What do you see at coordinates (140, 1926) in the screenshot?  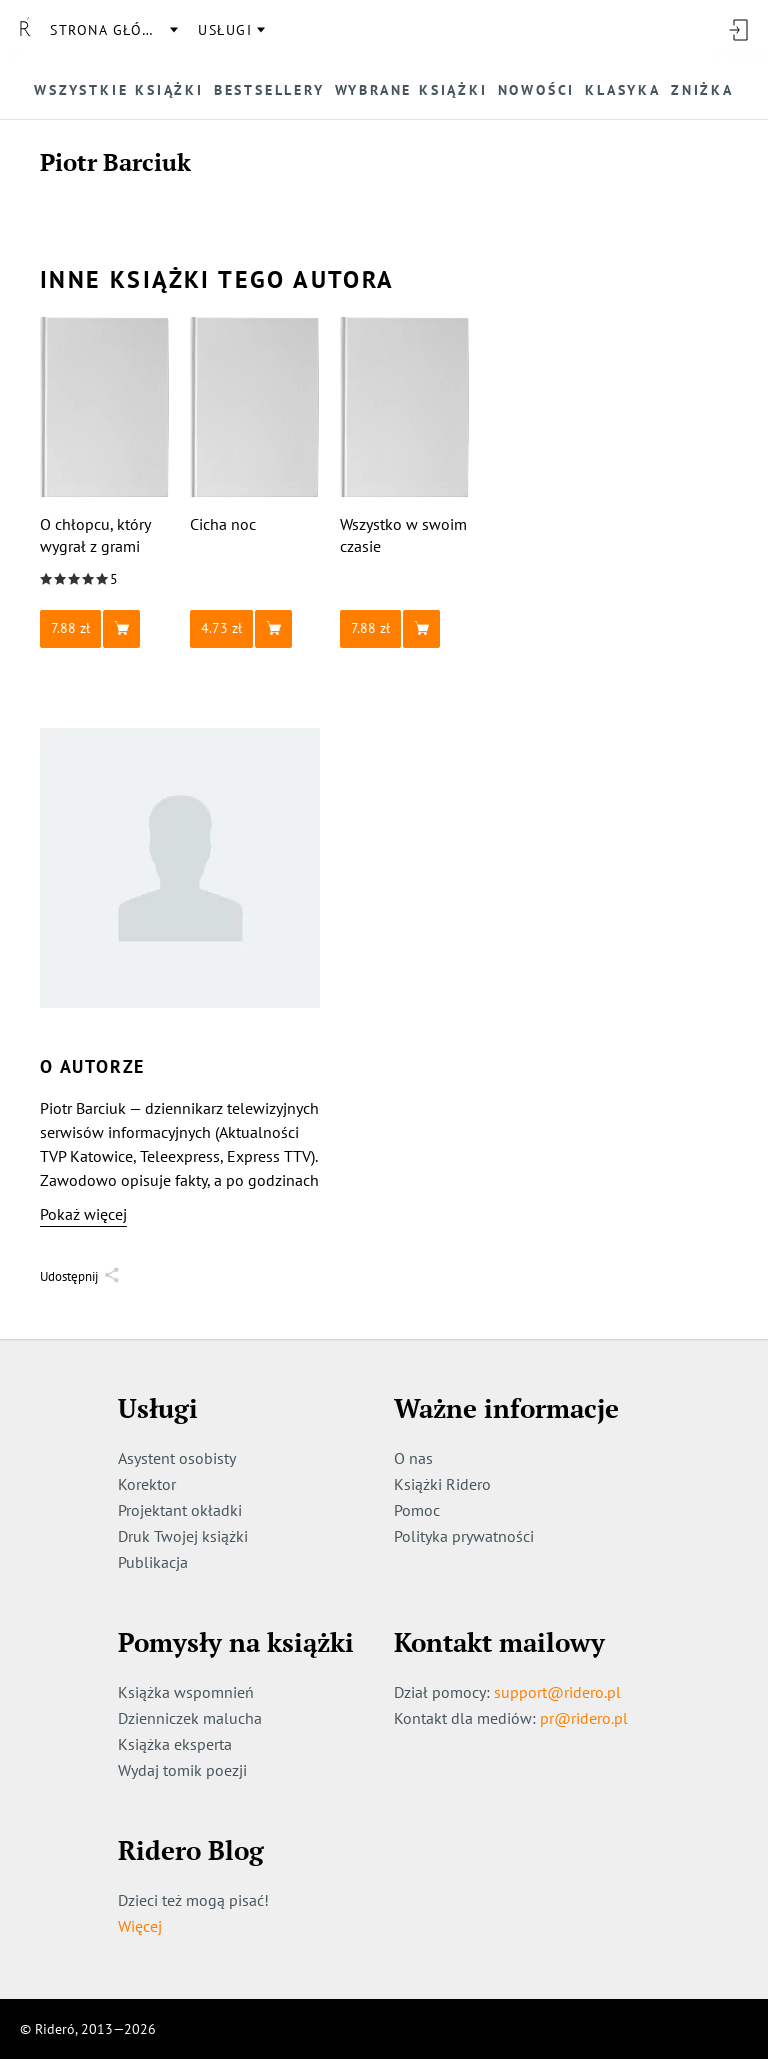 I see `Więcej` at bounding box center [140, 1926].